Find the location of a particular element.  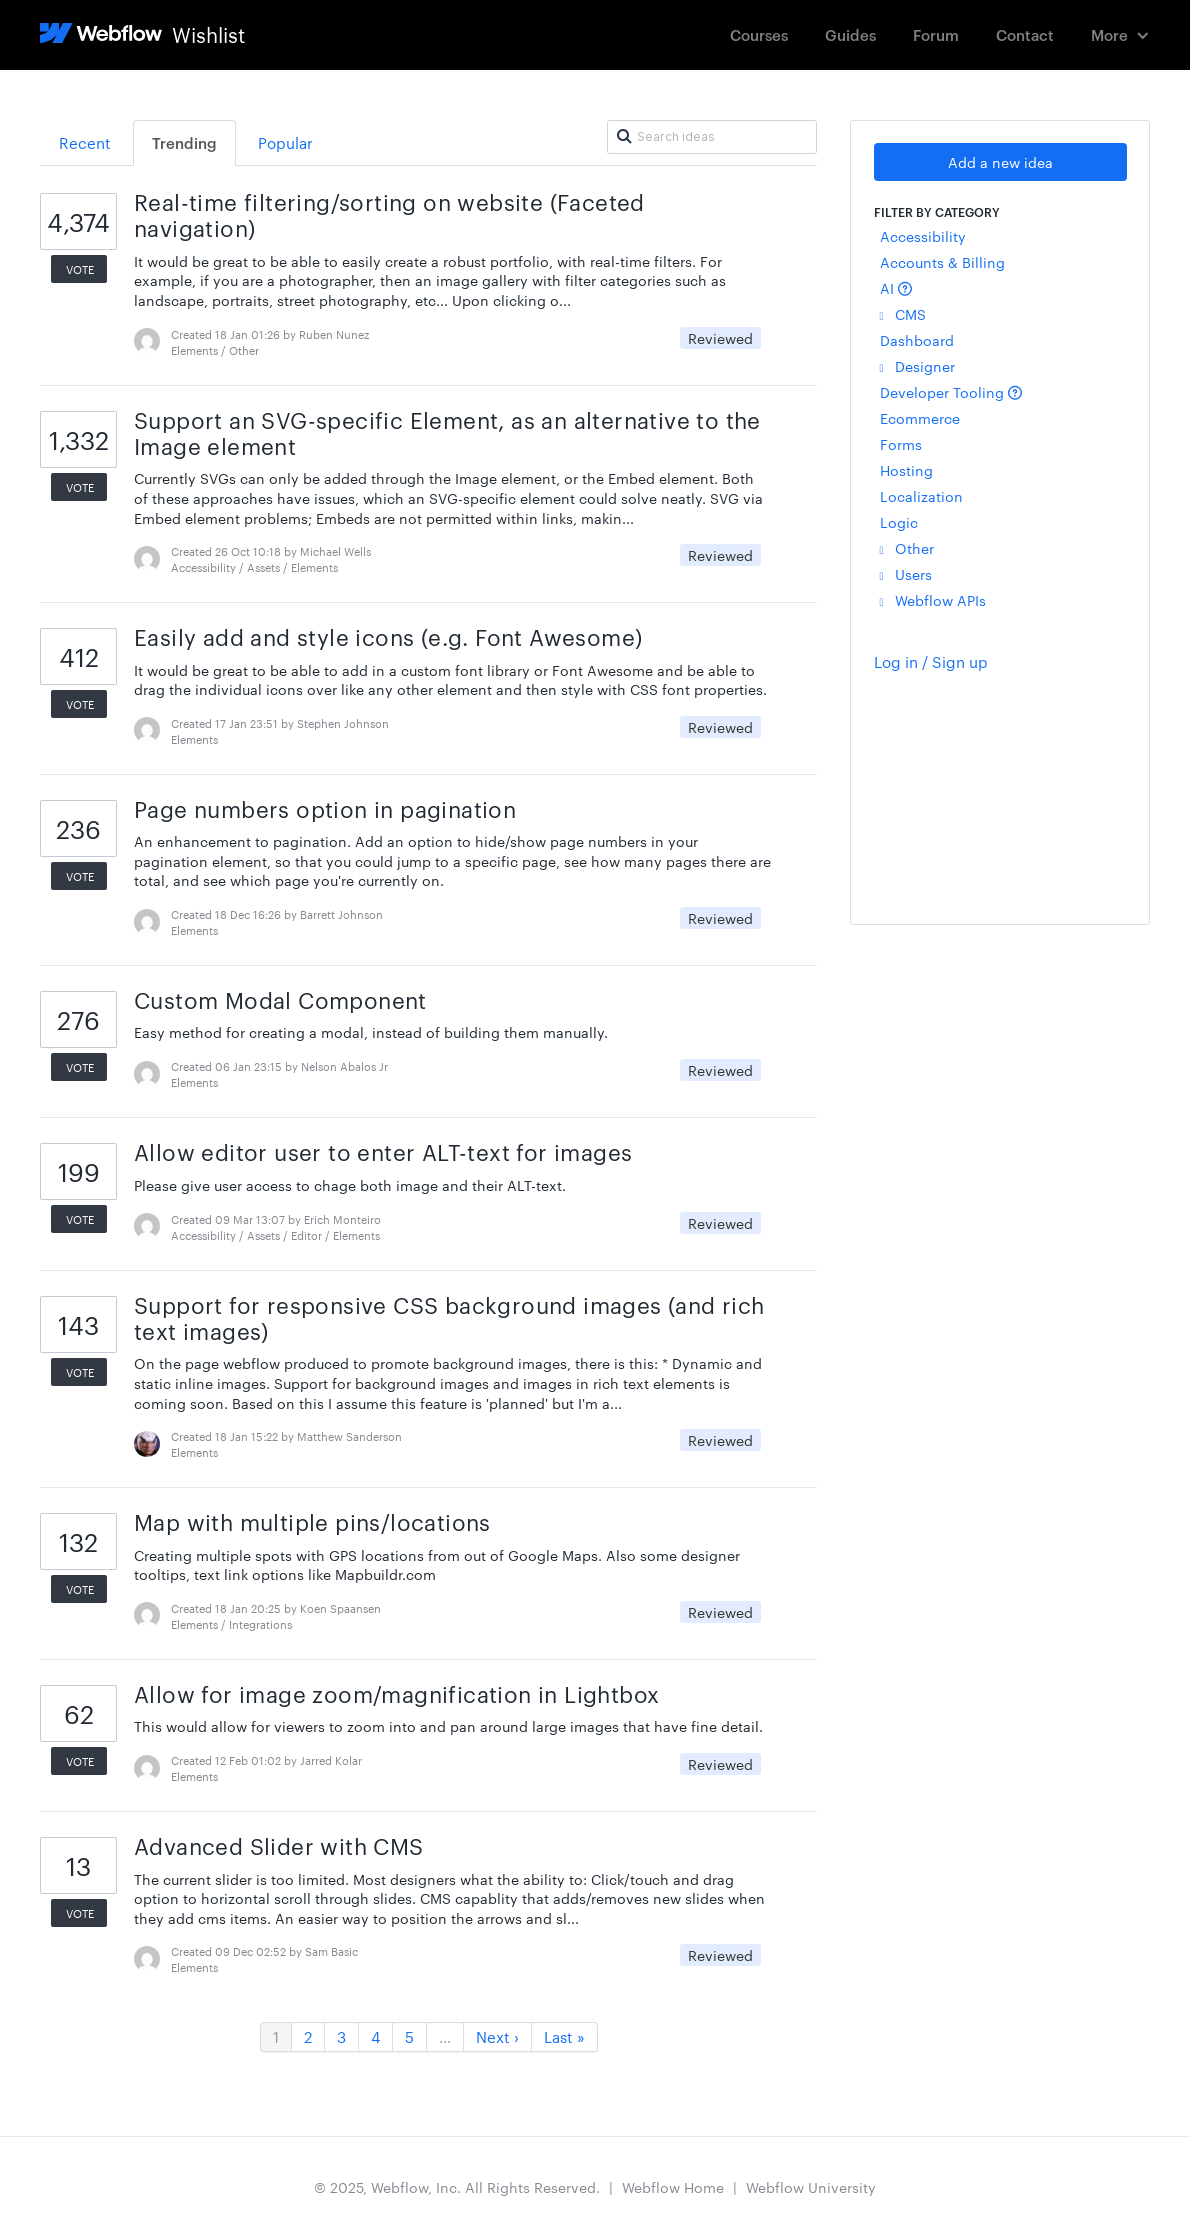

Ecommerce is located at coordinates (920, 418).